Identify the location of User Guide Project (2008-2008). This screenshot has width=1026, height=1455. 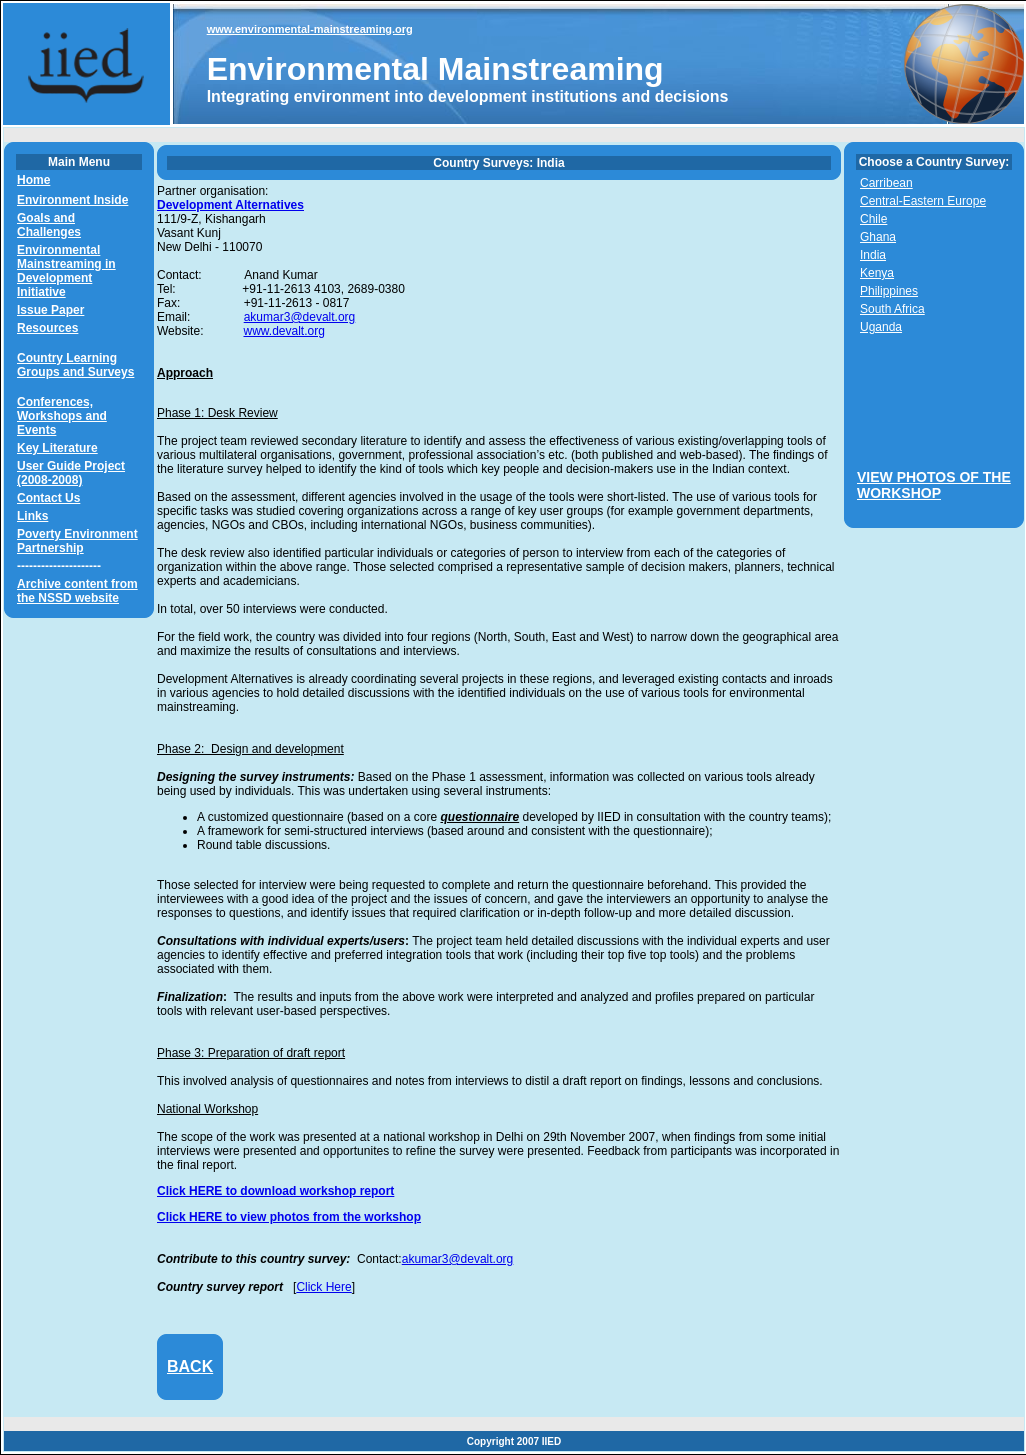
(71, 473).